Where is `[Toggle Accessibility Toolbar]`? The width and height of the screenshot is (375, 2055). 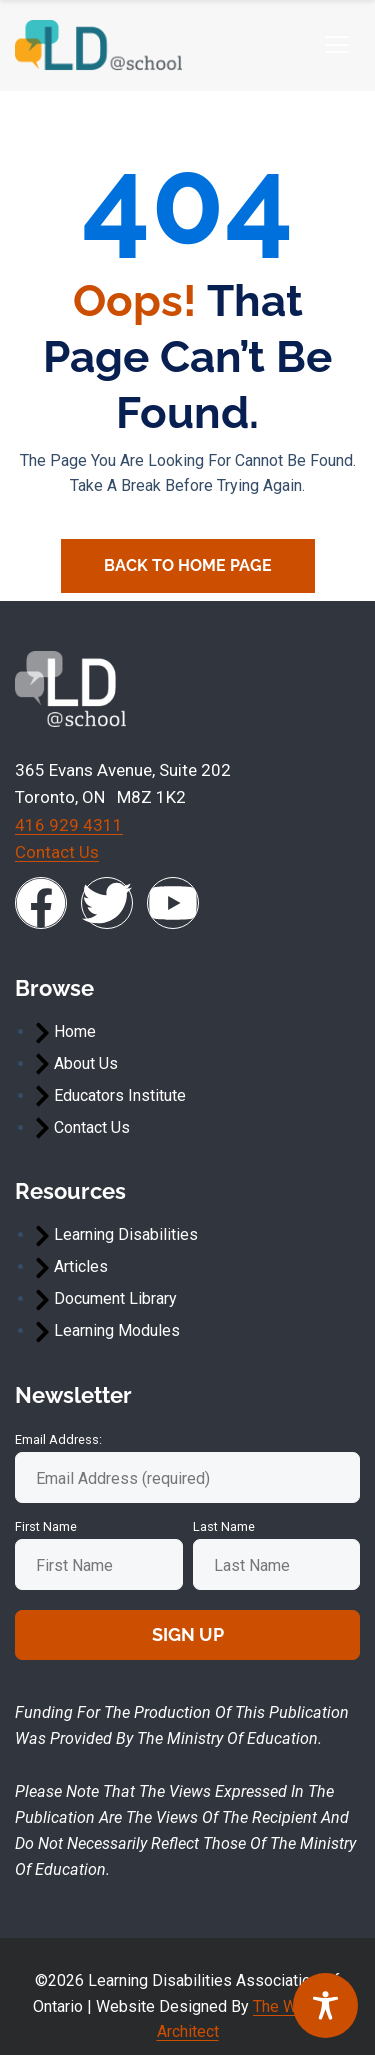
[Toggle Accessibility Toolbar] is located at coordinates (325, 2005).